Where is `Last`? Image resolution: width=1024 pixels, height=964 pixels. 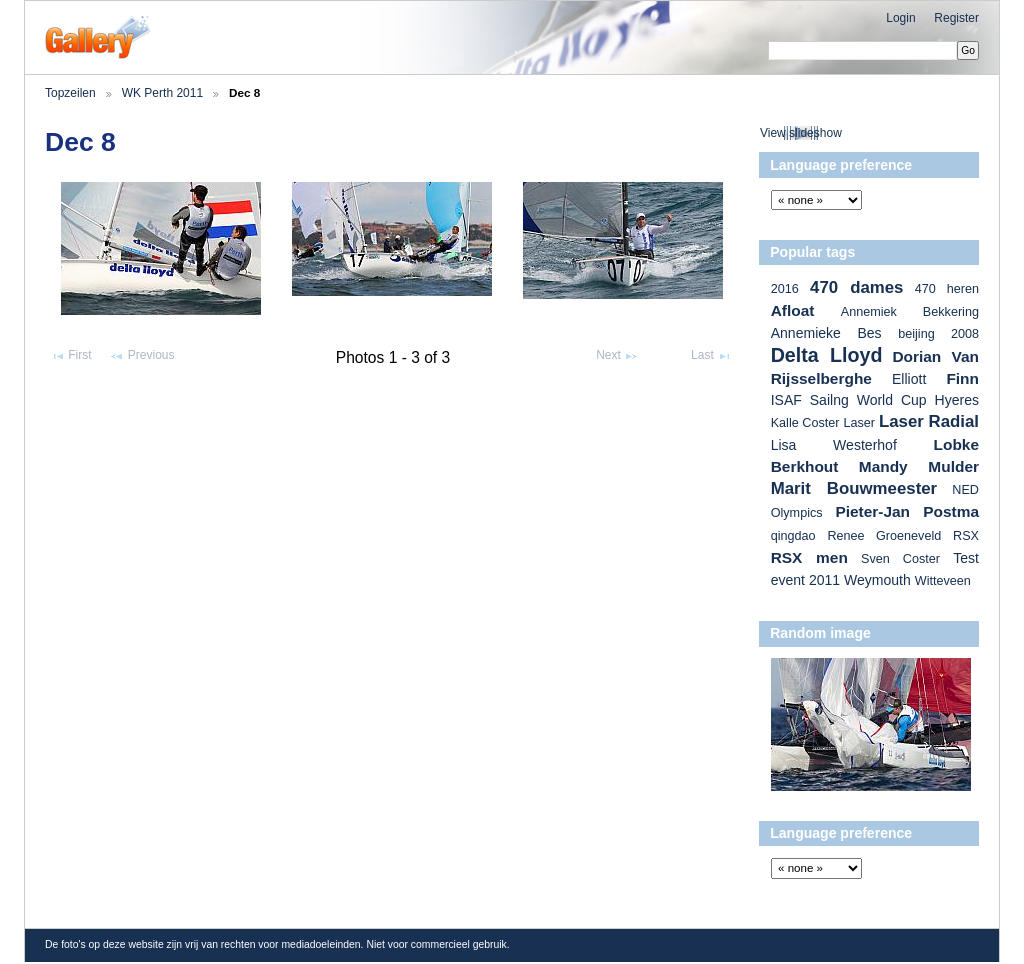
Last is located at coordinates (711, 356).